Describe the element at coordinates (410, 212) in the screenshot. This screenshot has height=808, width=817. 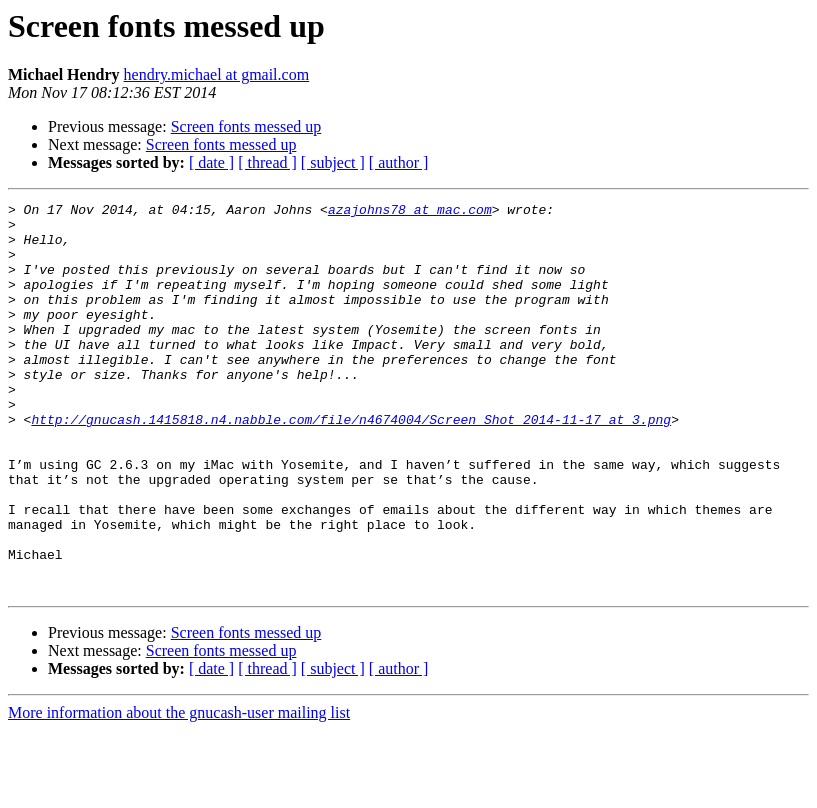
I see `azajohns78 at mac.com` at that location.